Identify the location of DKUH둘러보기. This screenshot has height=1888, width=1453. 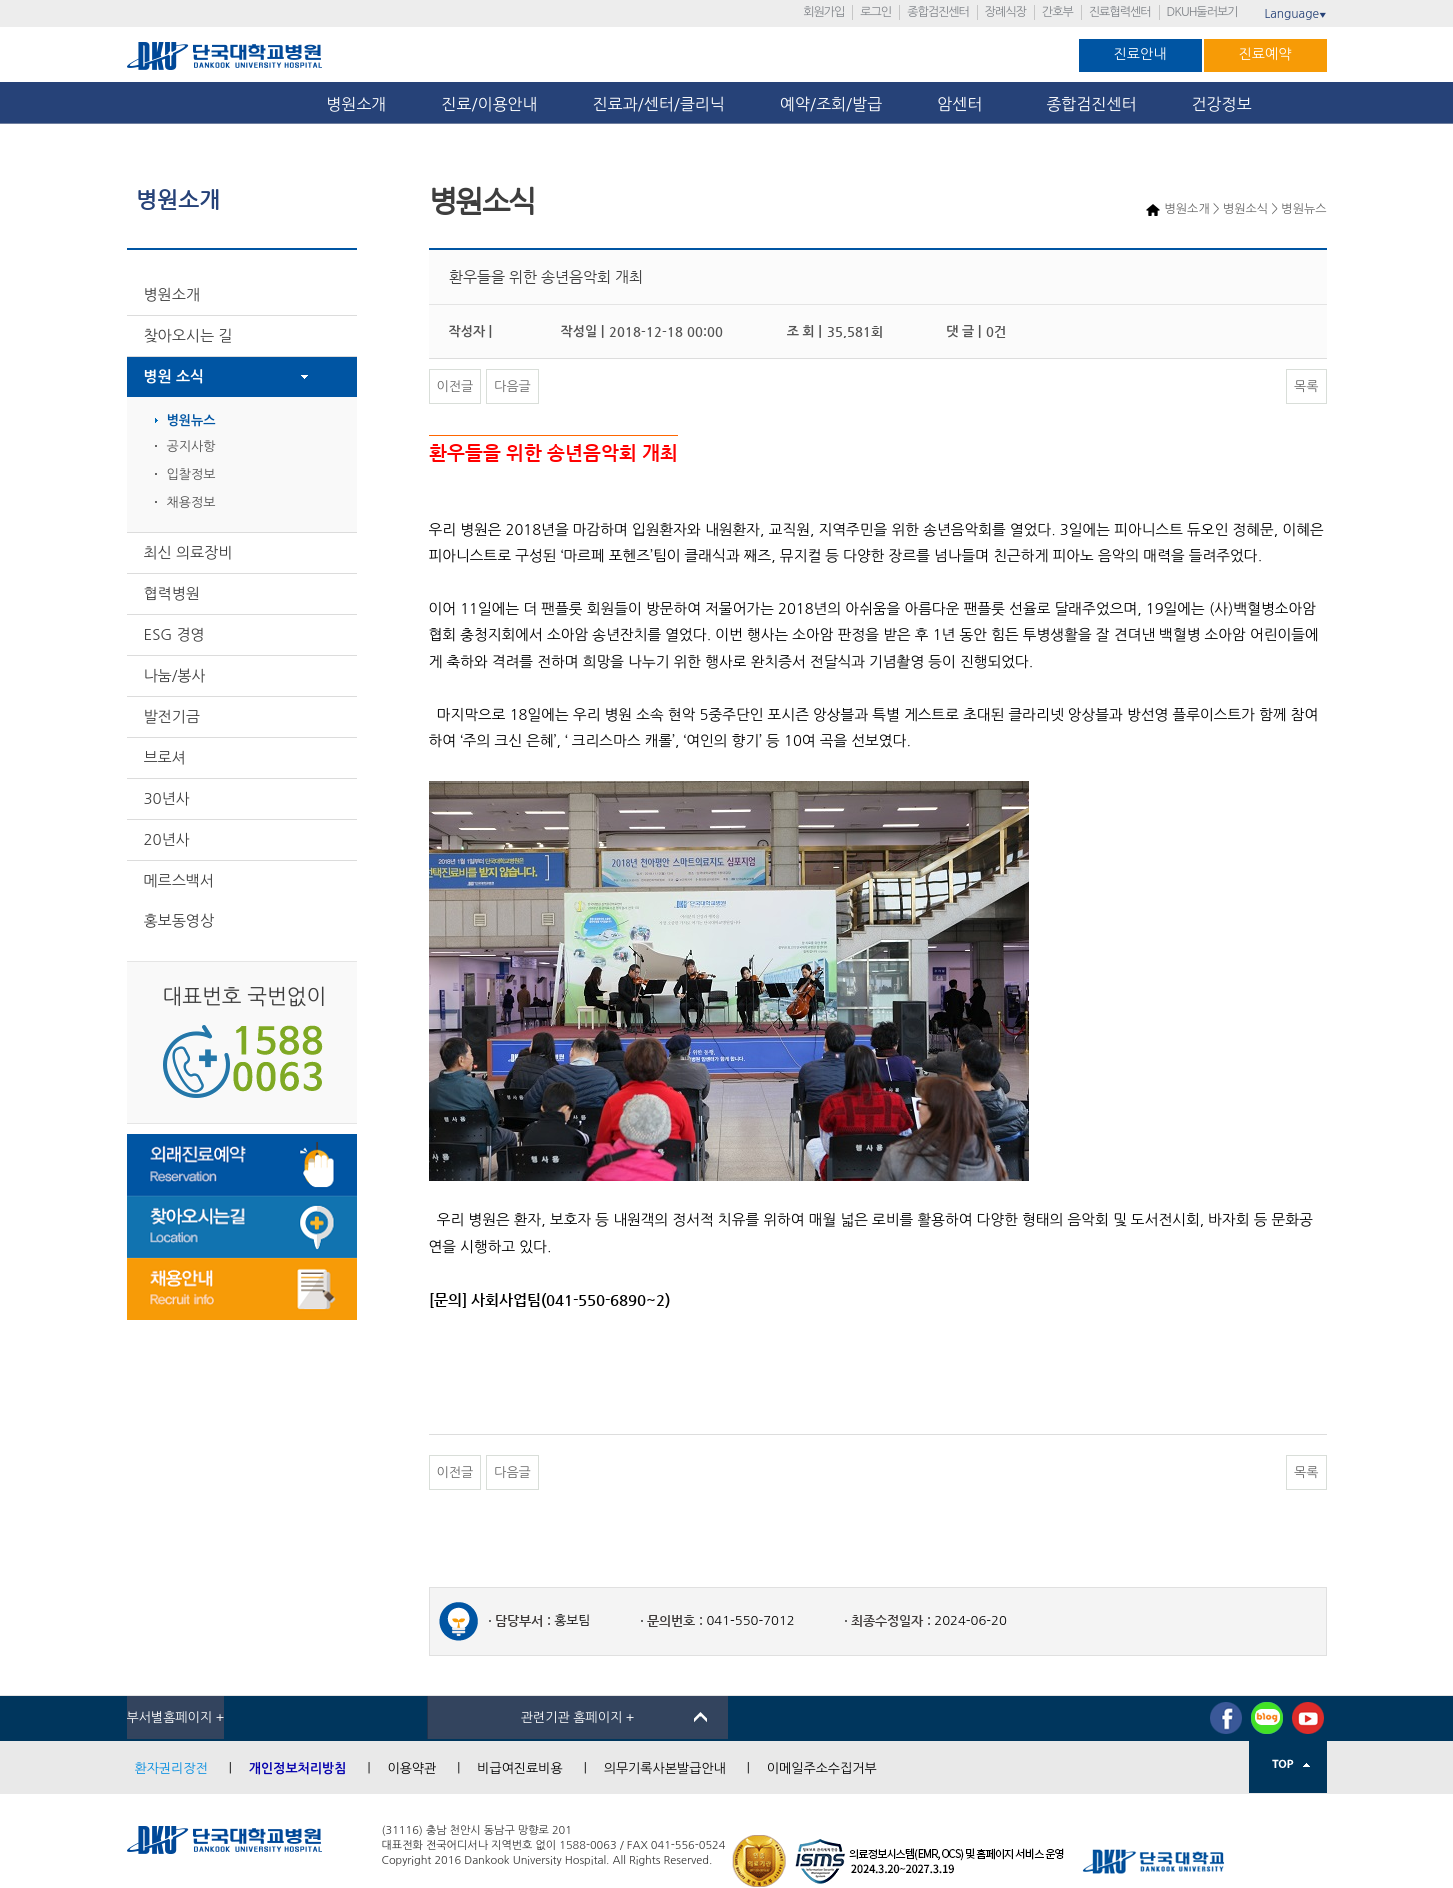
(1202, 12).